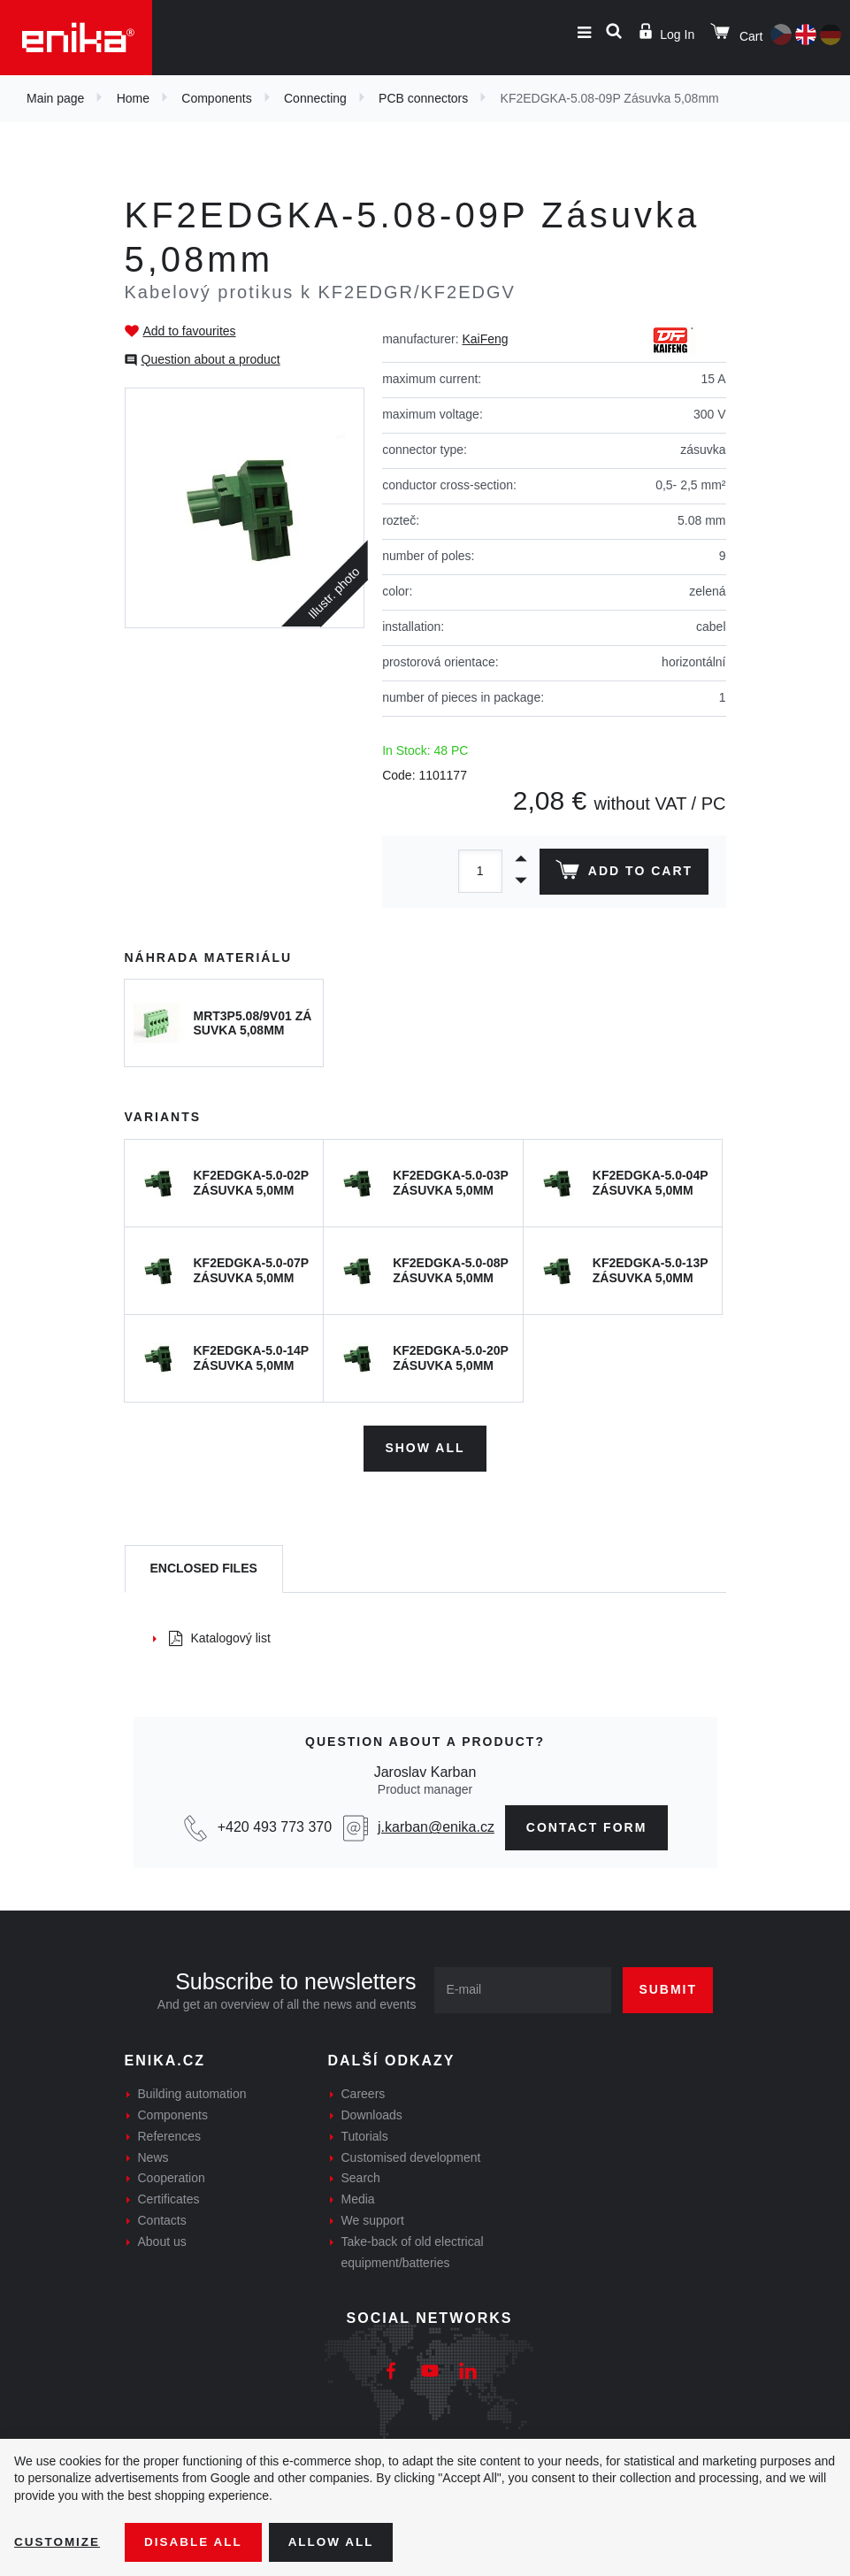 Image resolution: width=850 pixels, height=2576 pixels. I want to click on contact form, so click(586, 1825).